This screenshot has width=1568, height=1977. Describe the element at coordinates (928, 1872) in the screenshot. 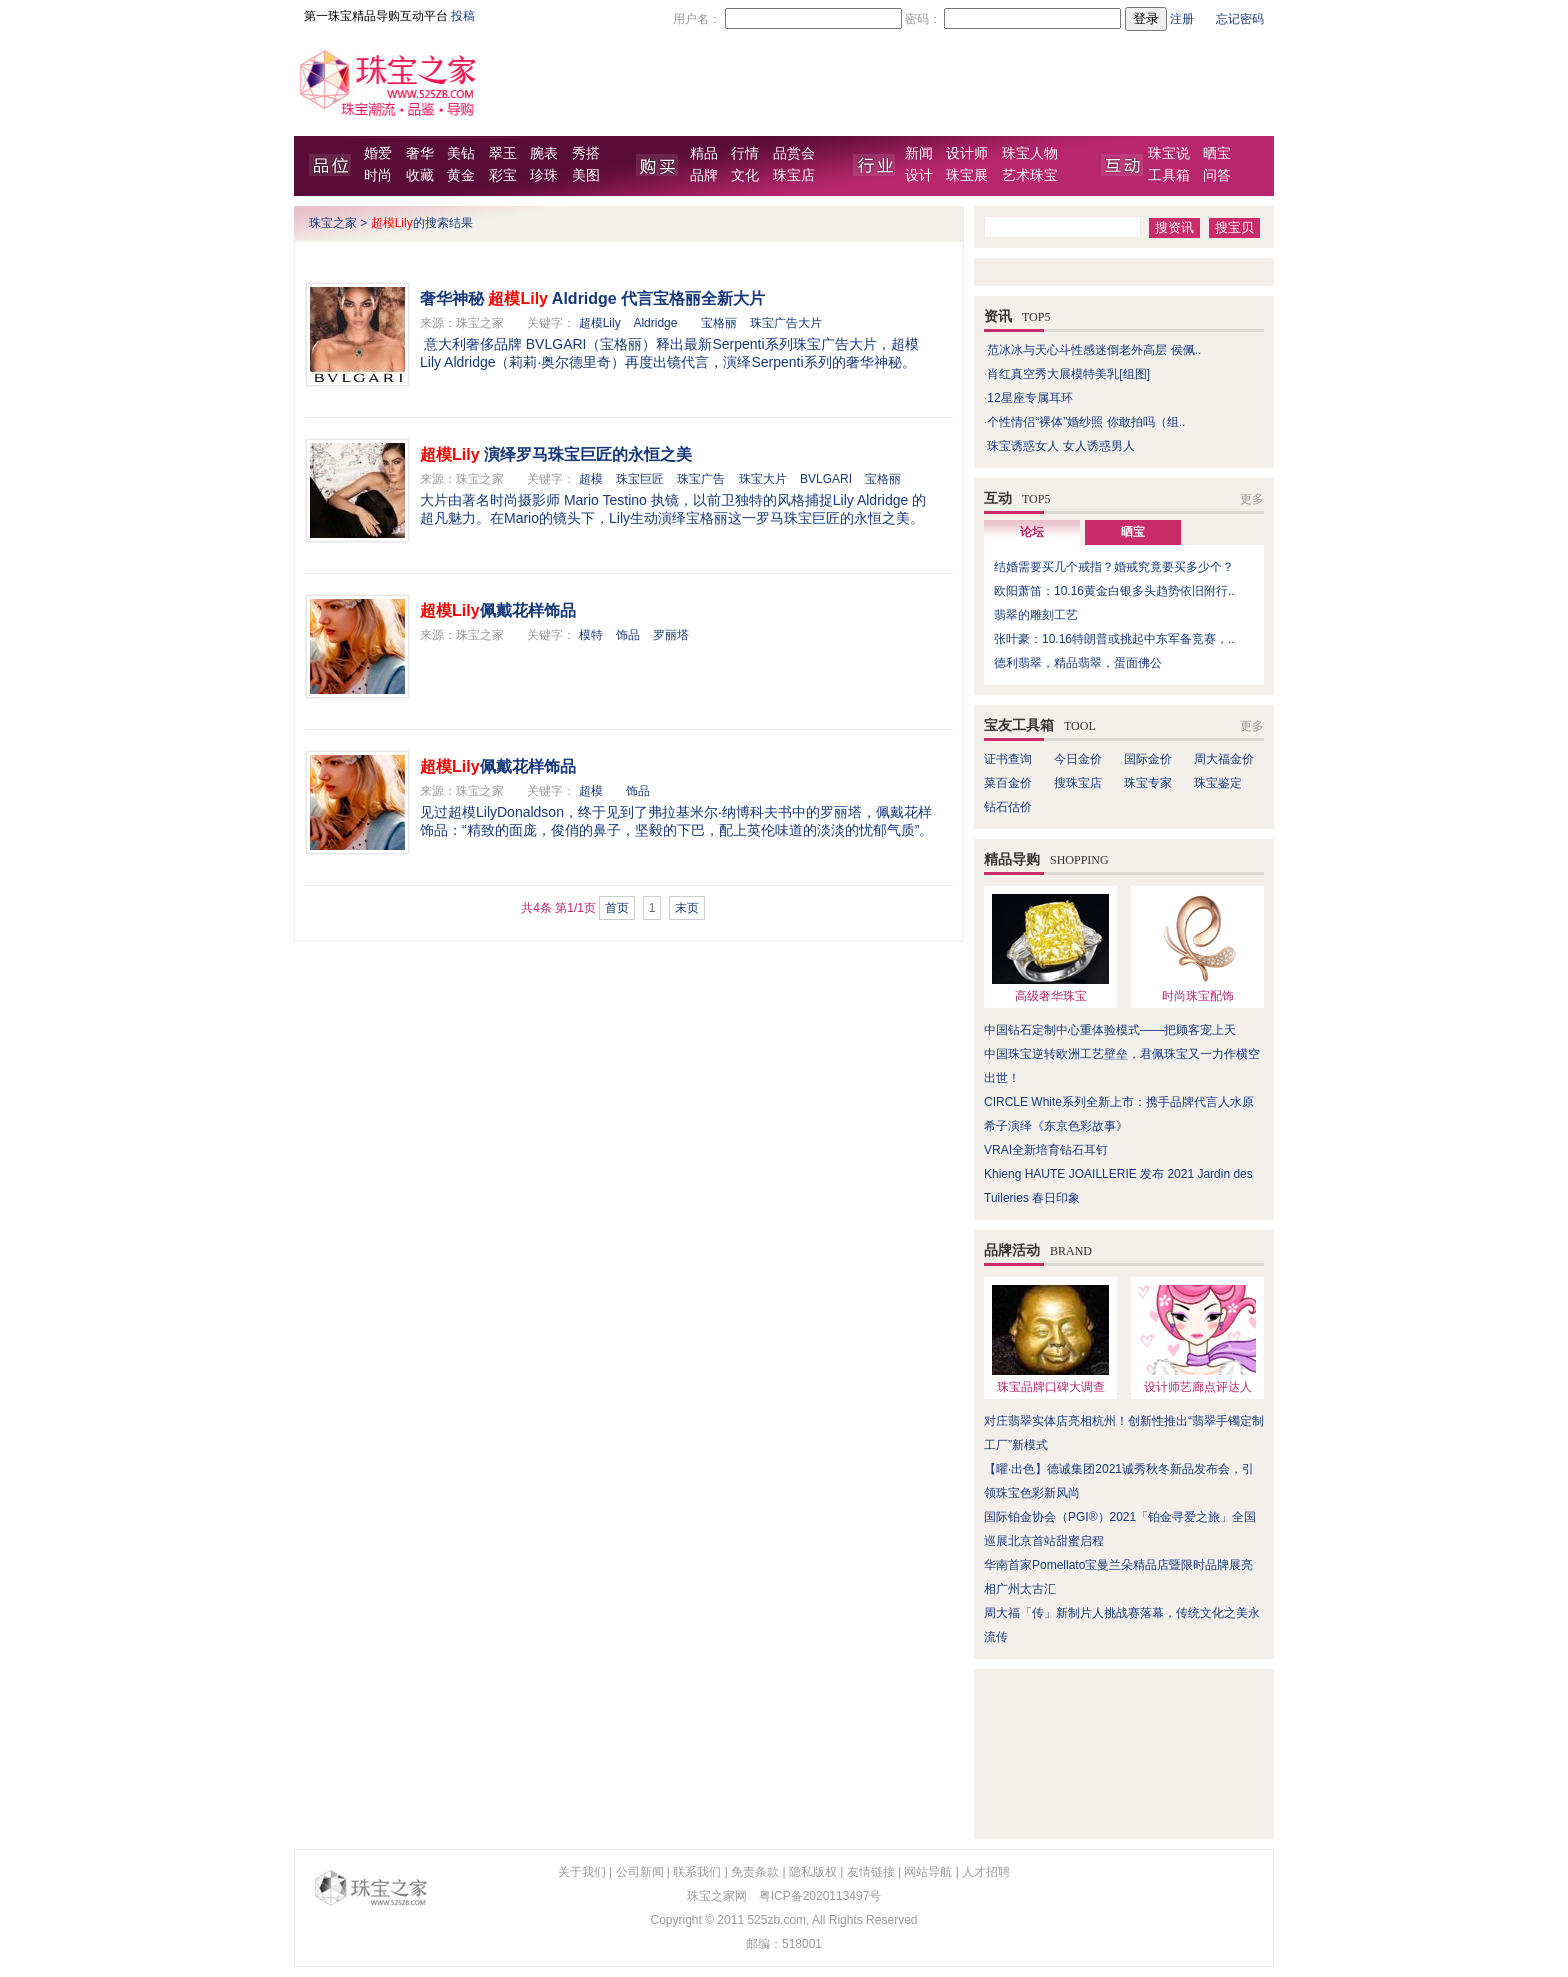

I see `网站导航` at that location.